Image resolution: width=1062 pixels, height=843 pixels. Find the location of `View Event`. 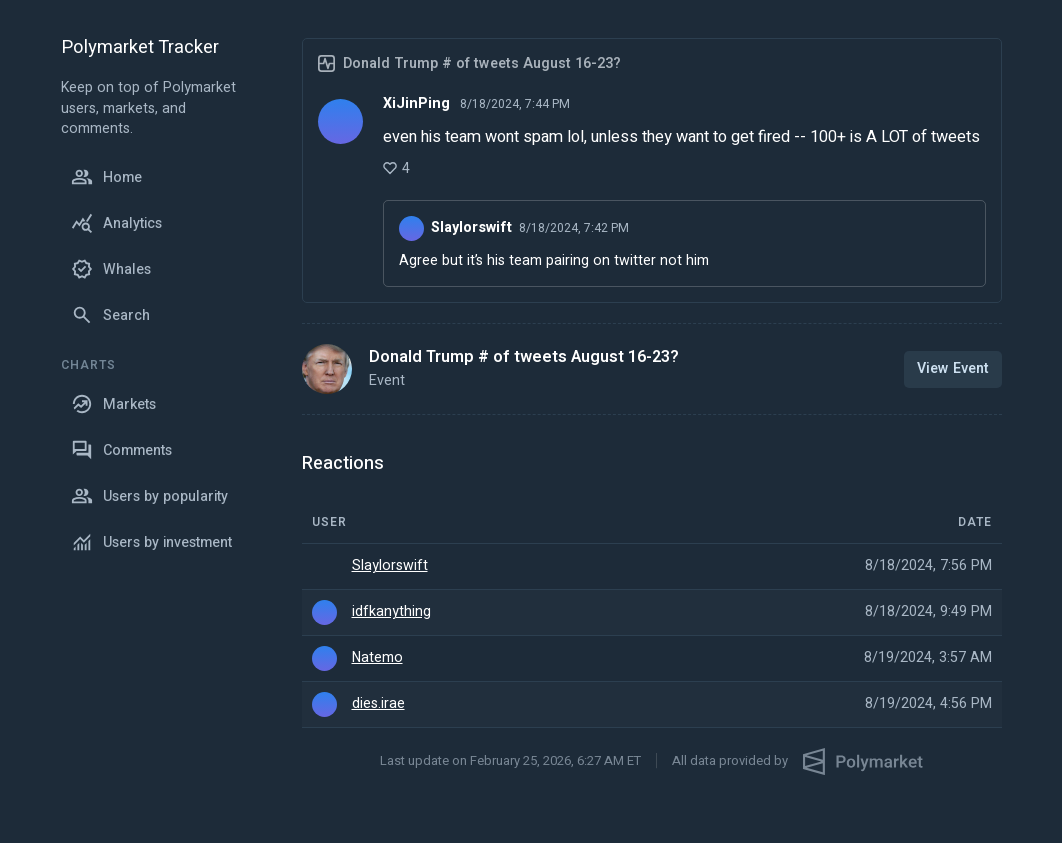

View Event is located at coordinates (953, 368).